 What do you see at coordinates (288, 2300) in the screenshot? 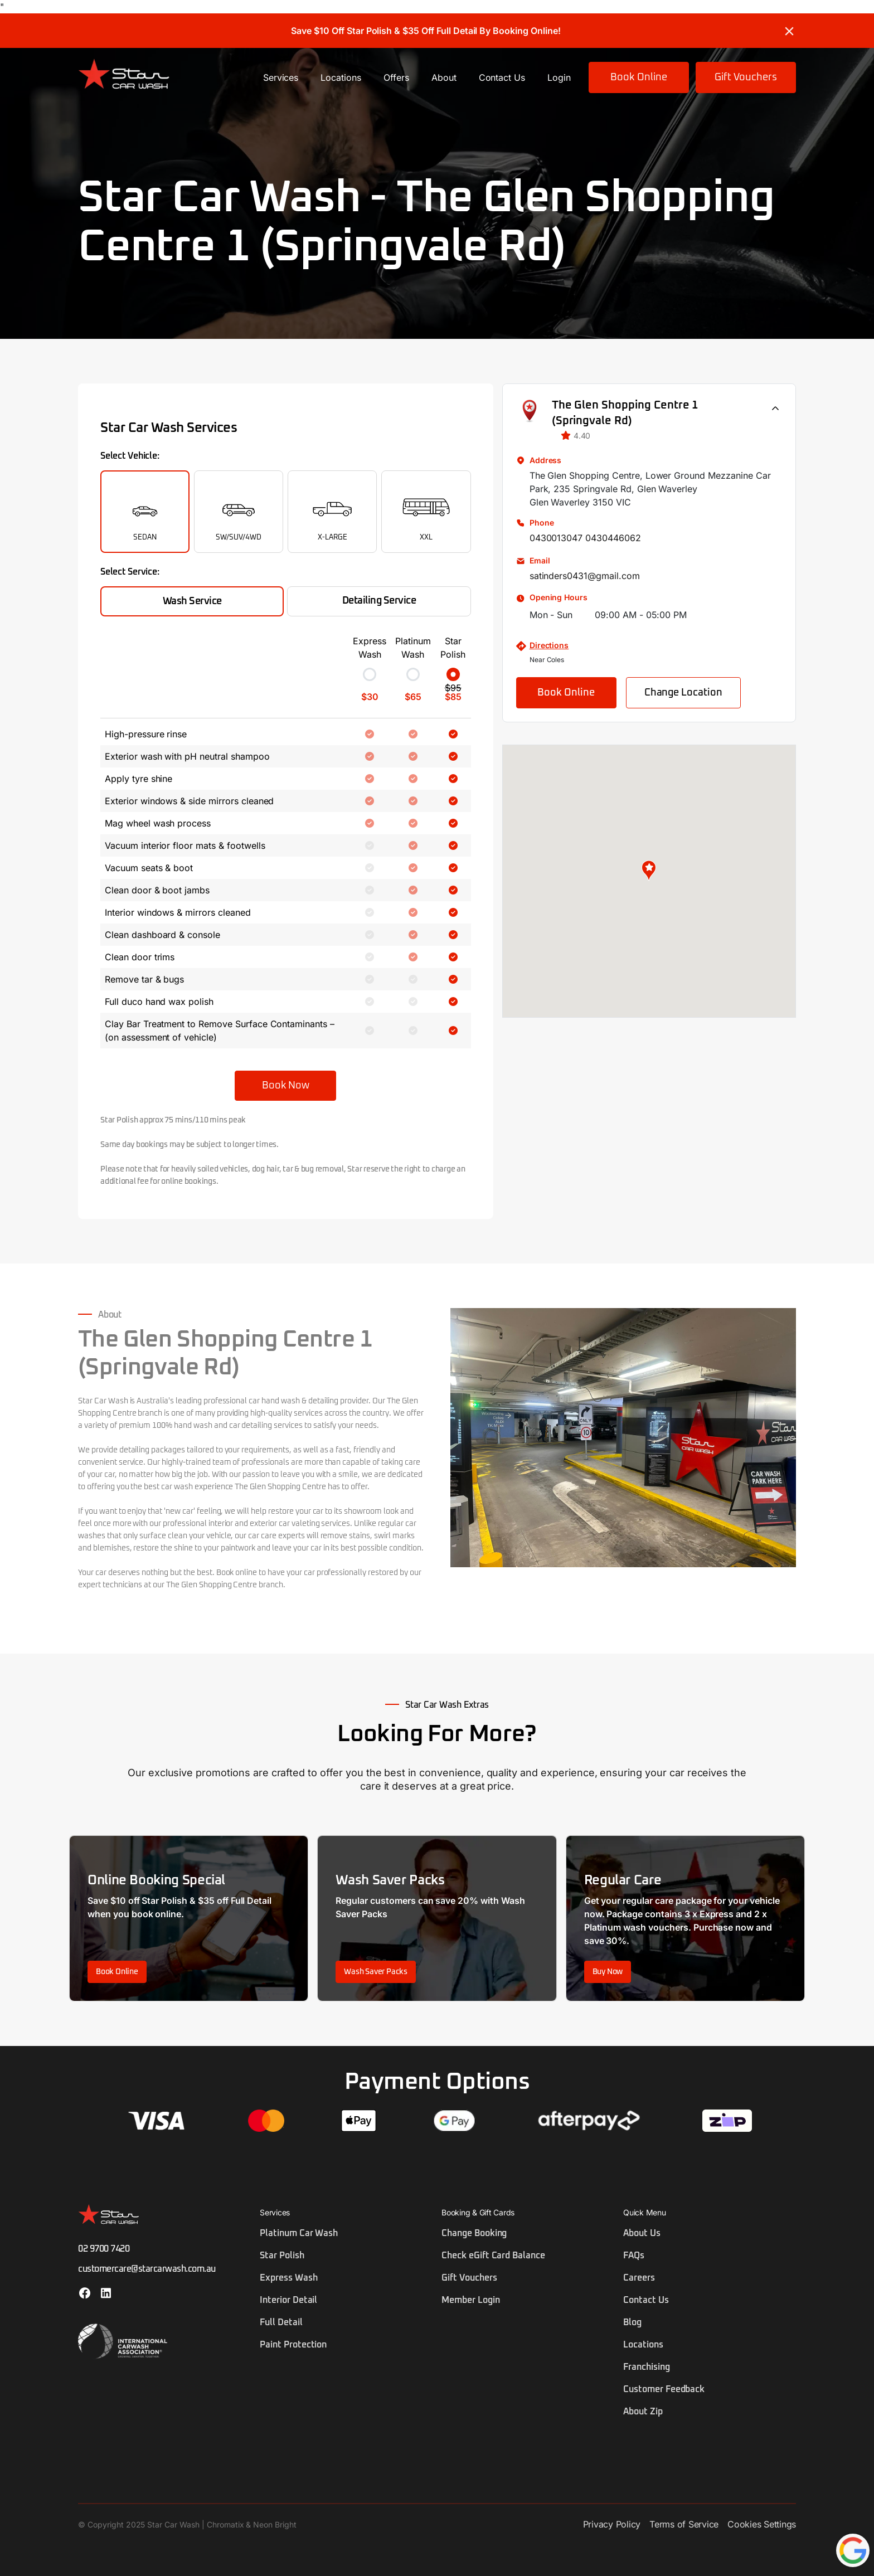
I see `Interior Detail` at bounding box center [288, 2300].